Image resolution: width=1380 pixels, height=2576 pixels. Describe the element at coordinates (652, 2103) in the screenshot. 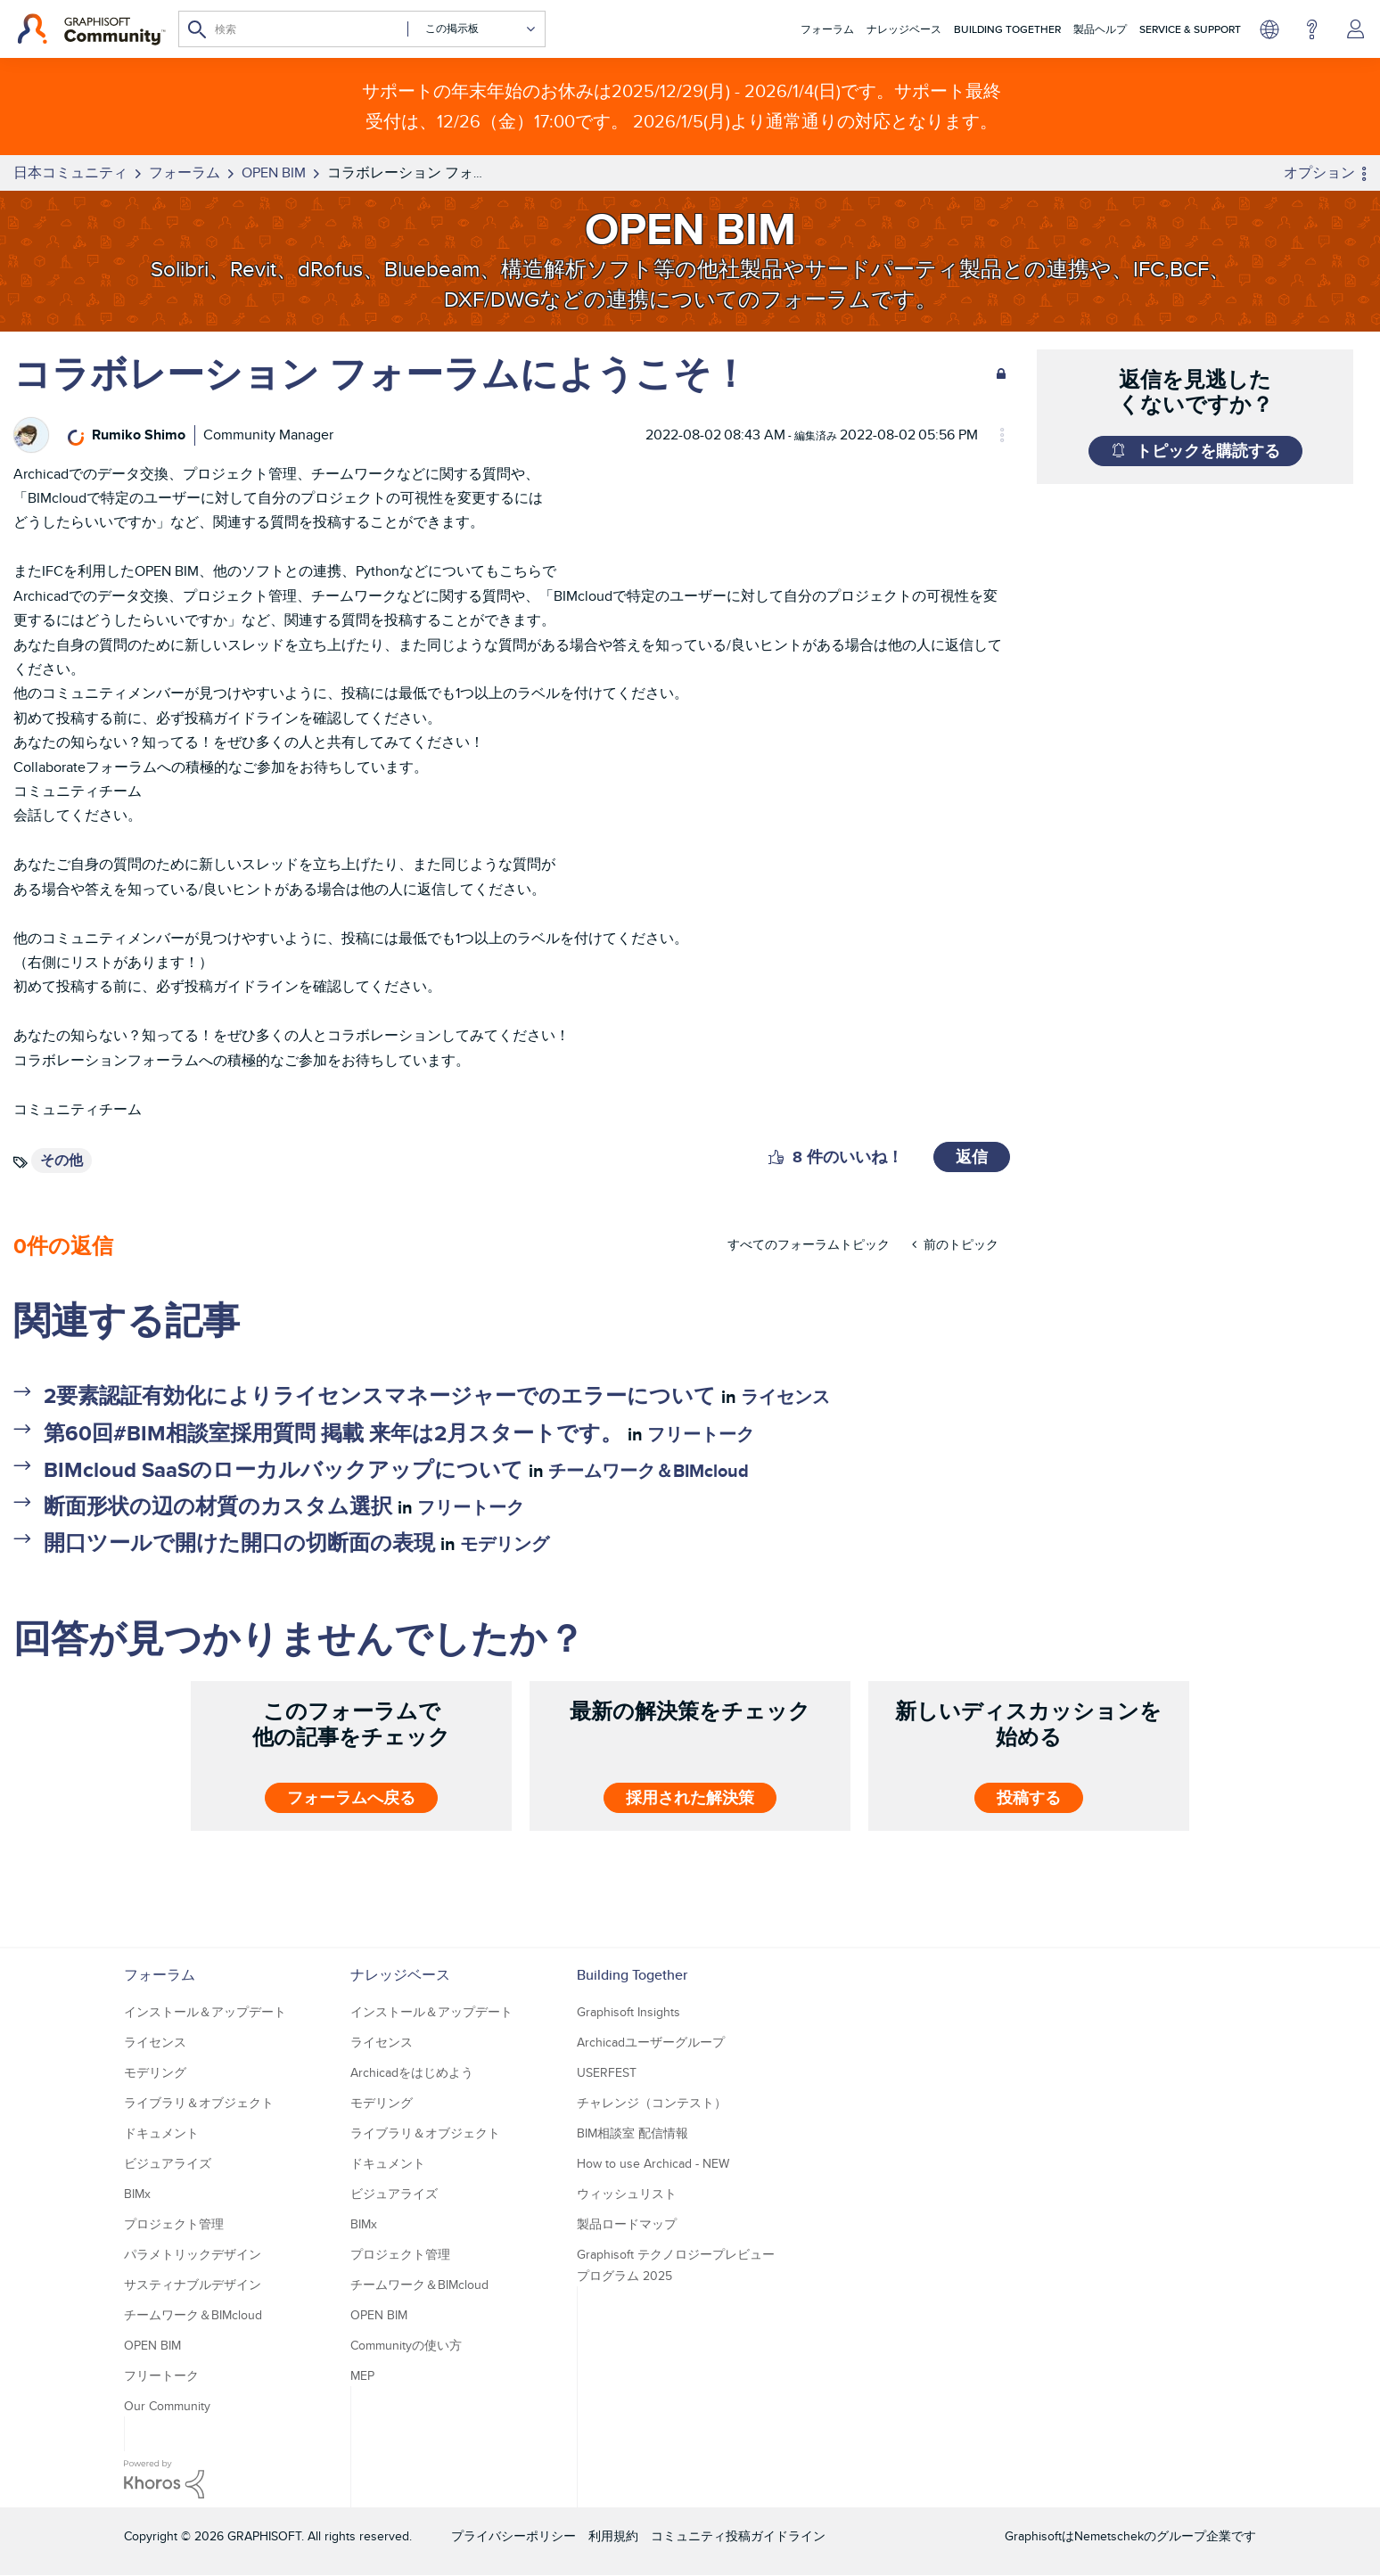

I see `チャレンジ（コンテスト）` at that location.